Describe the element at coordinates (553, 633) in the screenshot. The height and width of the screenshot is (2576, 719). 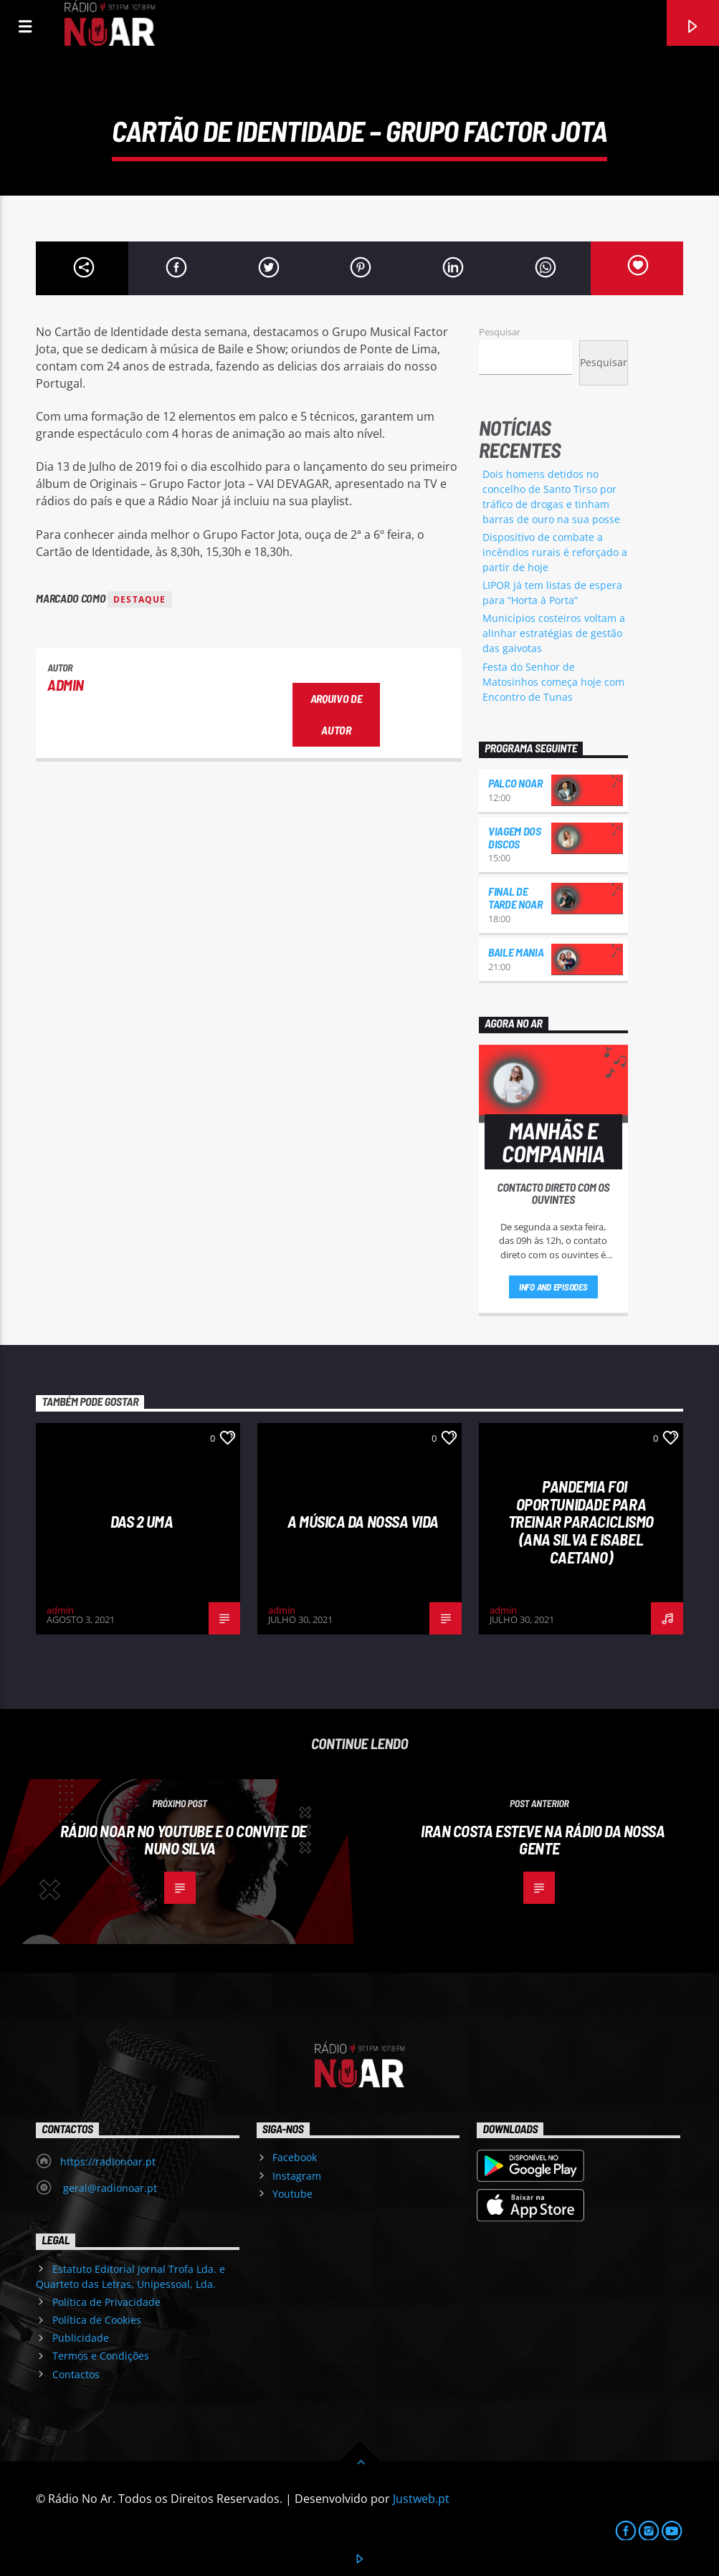
I see `Municípios costeiros voltam a alinhar estratégias de gestão das gaivotas` at that location.